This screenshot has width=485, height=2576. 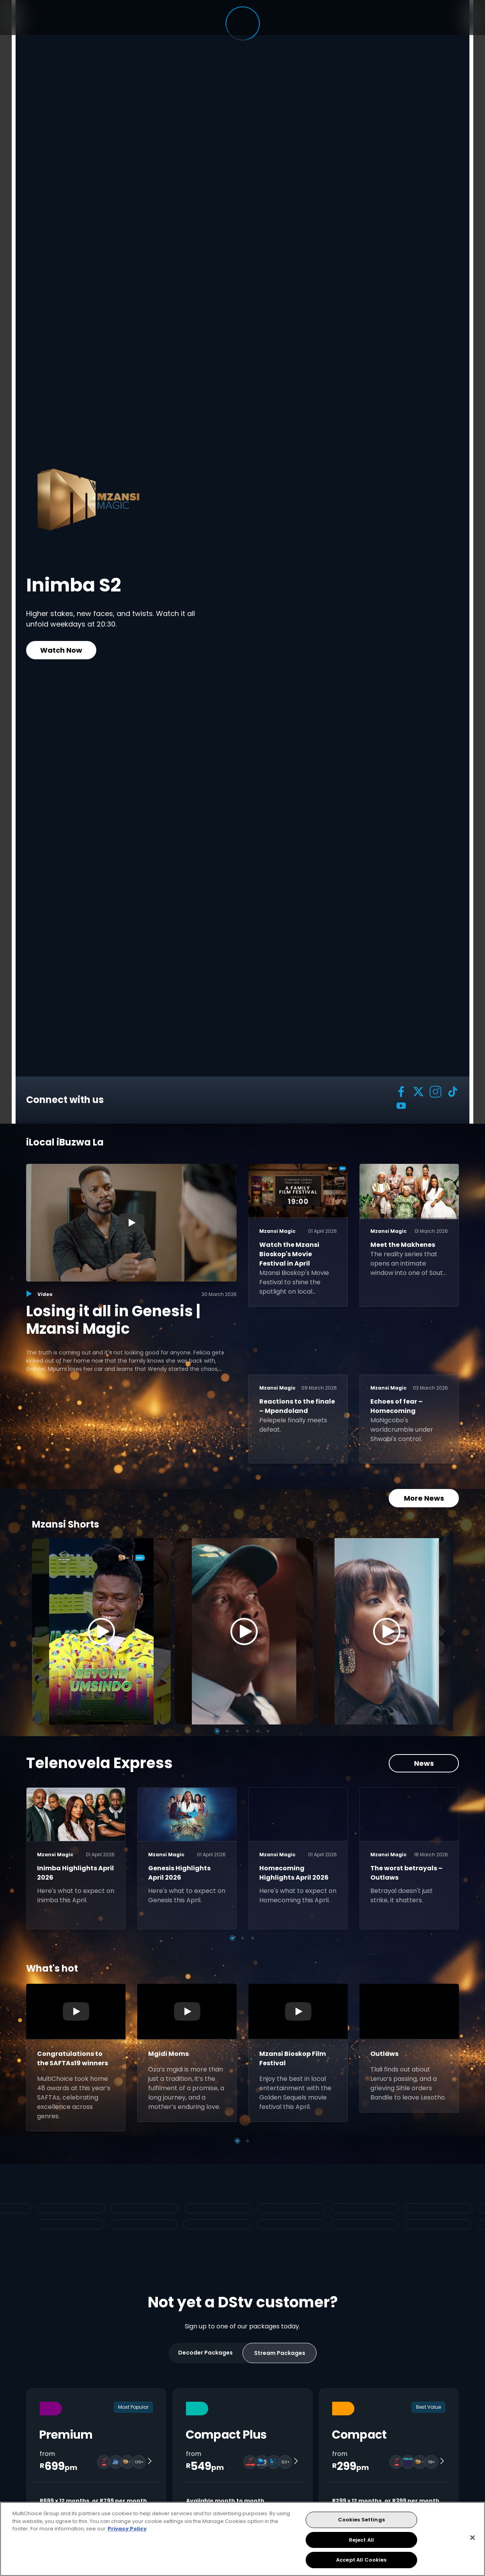 What do you see at coordinates (361, 2540) in the screenshot?
I see `Reject All` at bounding box center [361, 2540].